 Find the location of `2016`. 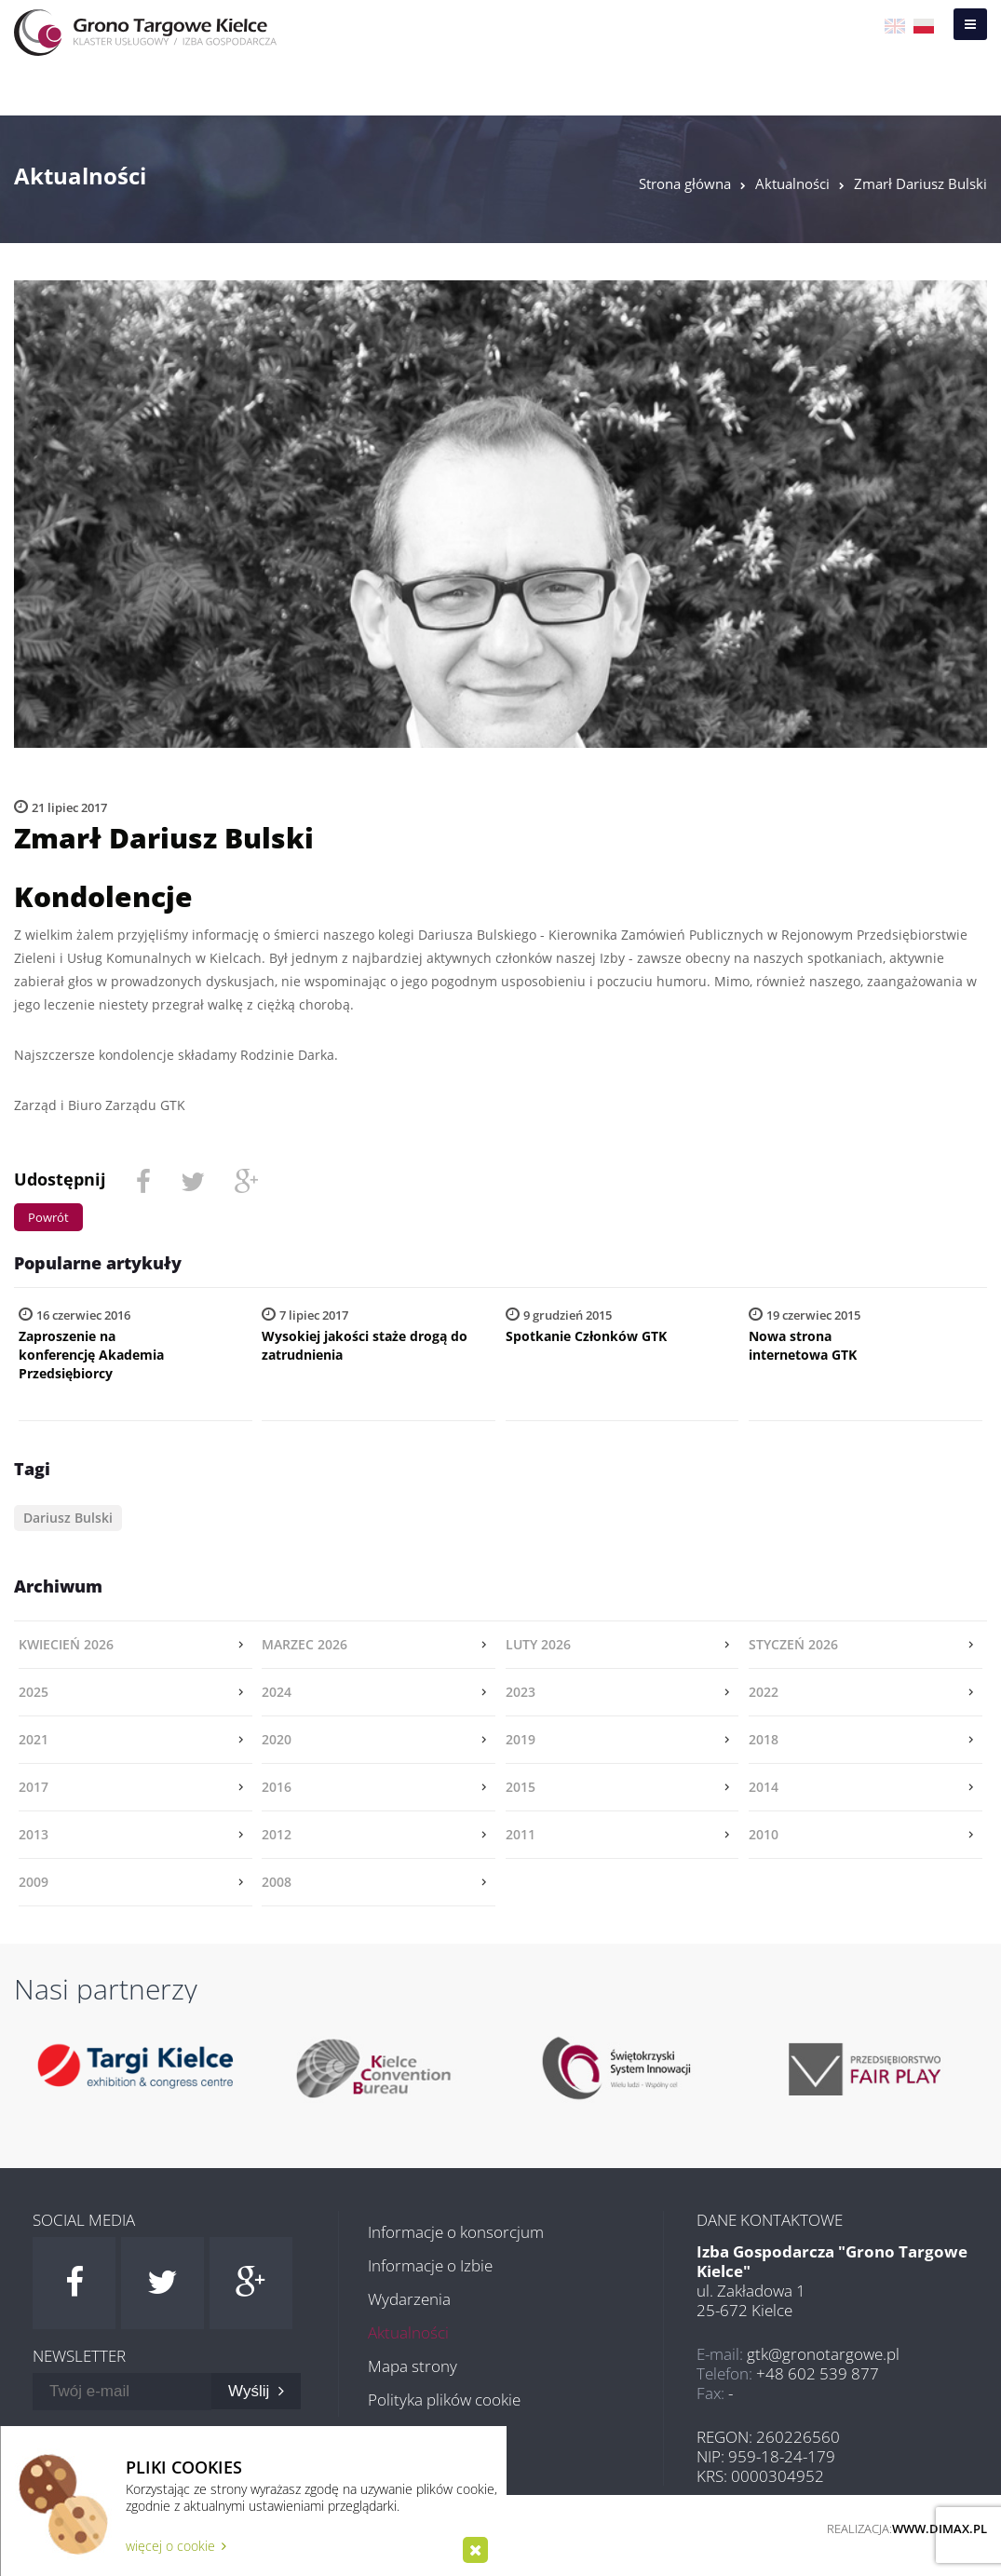

2016 is located at coordinates (276, 1787).